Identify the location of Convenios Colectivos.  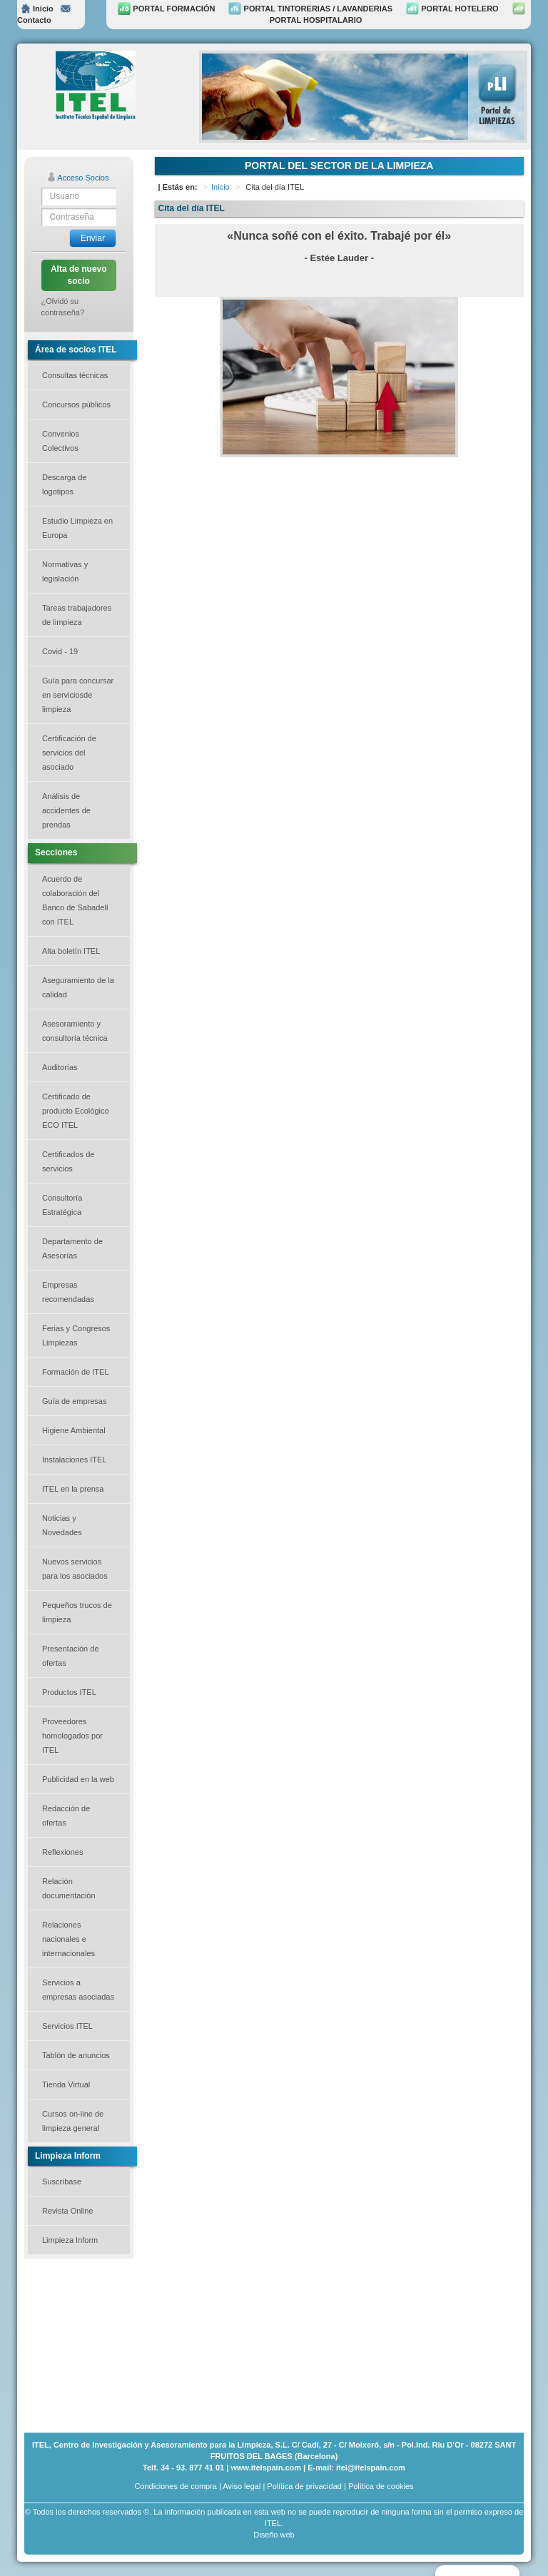
(60, 440).